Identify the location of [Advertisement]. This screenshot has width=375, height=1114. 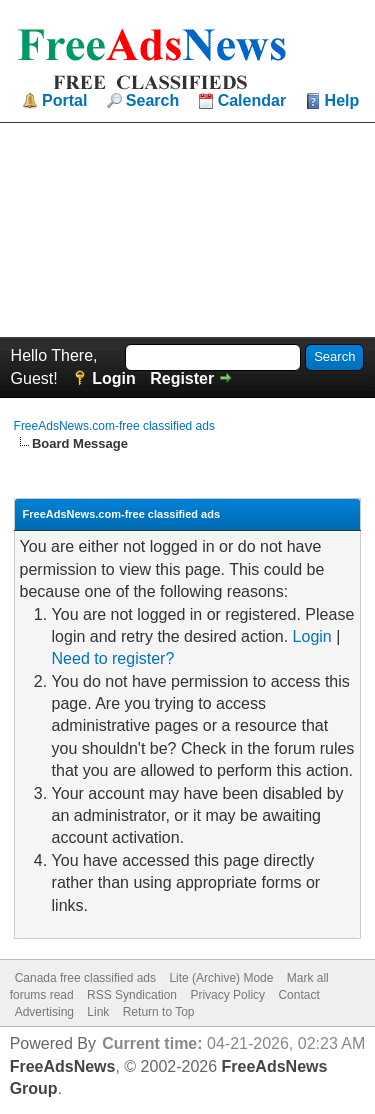
(187, 230).